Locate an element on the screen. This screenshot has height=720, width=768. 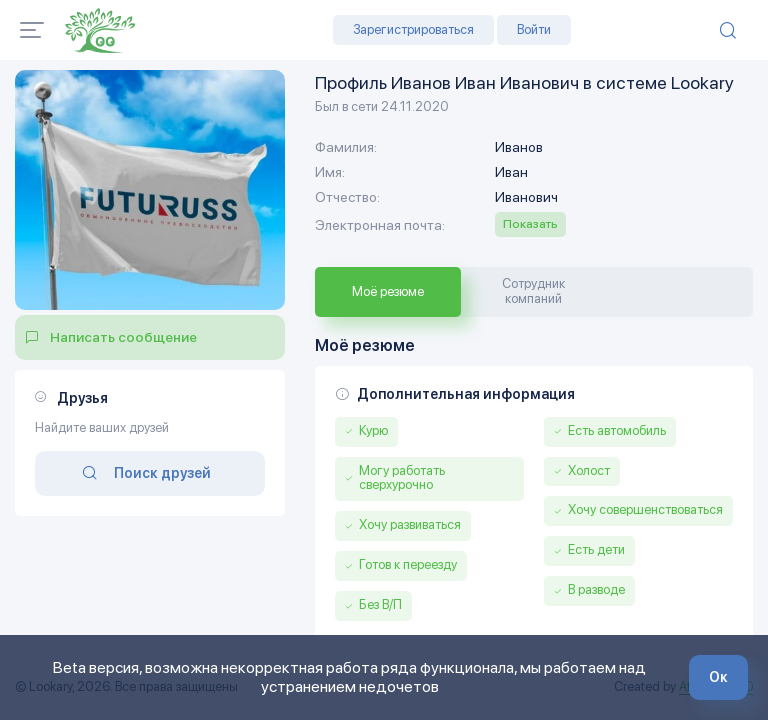
Написать сообщение is located at coordinates (123, 337).